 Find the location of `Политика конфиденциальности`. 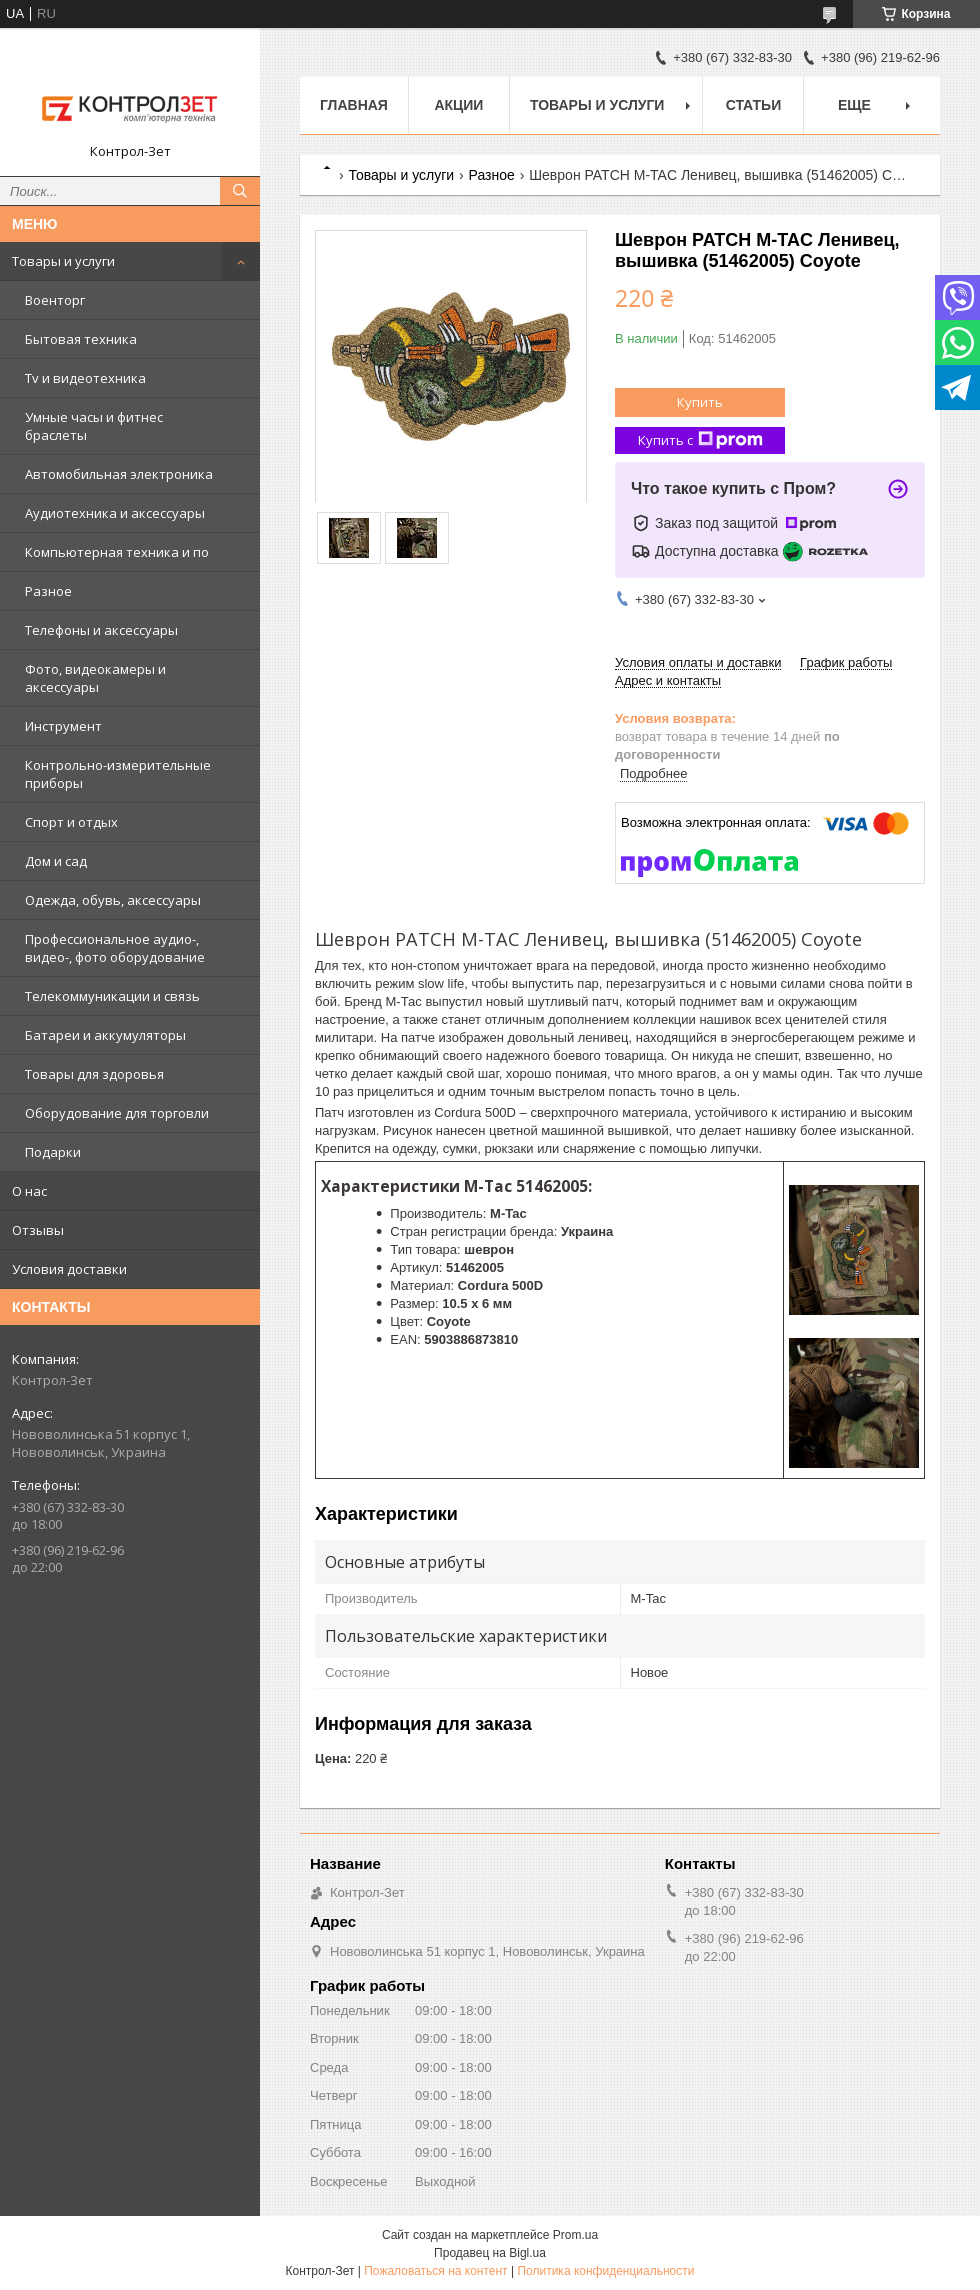

Политика конфиденциальности is located at coordinates (605, 2271).